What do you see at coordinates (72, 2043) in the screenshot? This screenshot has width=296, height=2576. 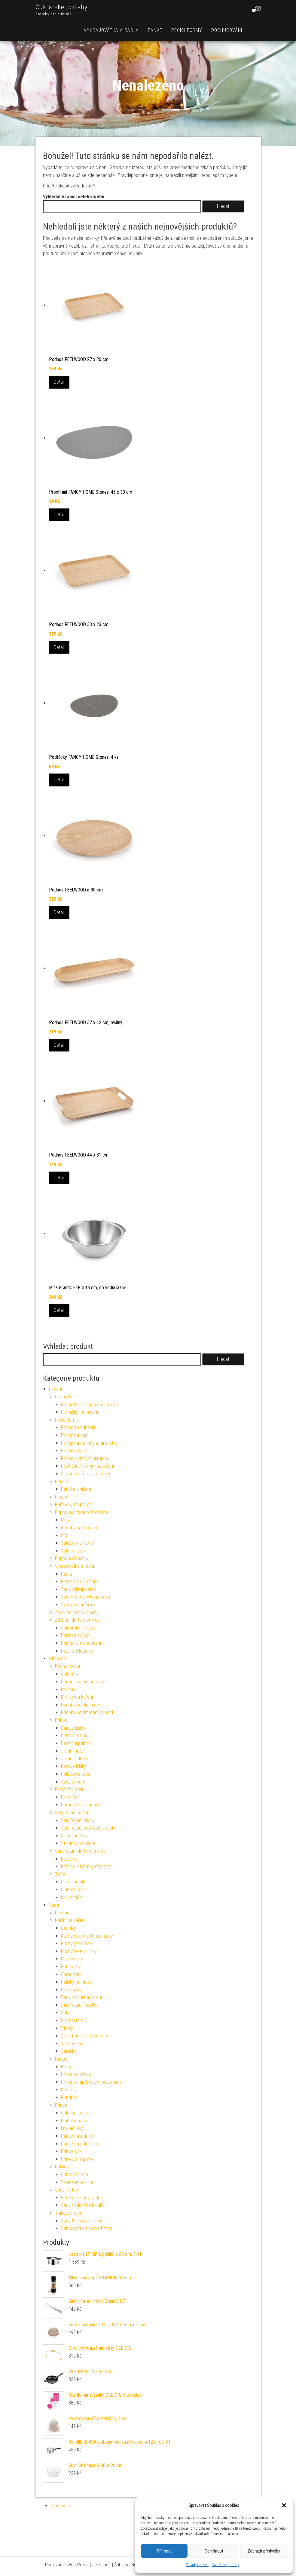 I see `Tenderizéry` at bounding box center [72, 2043].